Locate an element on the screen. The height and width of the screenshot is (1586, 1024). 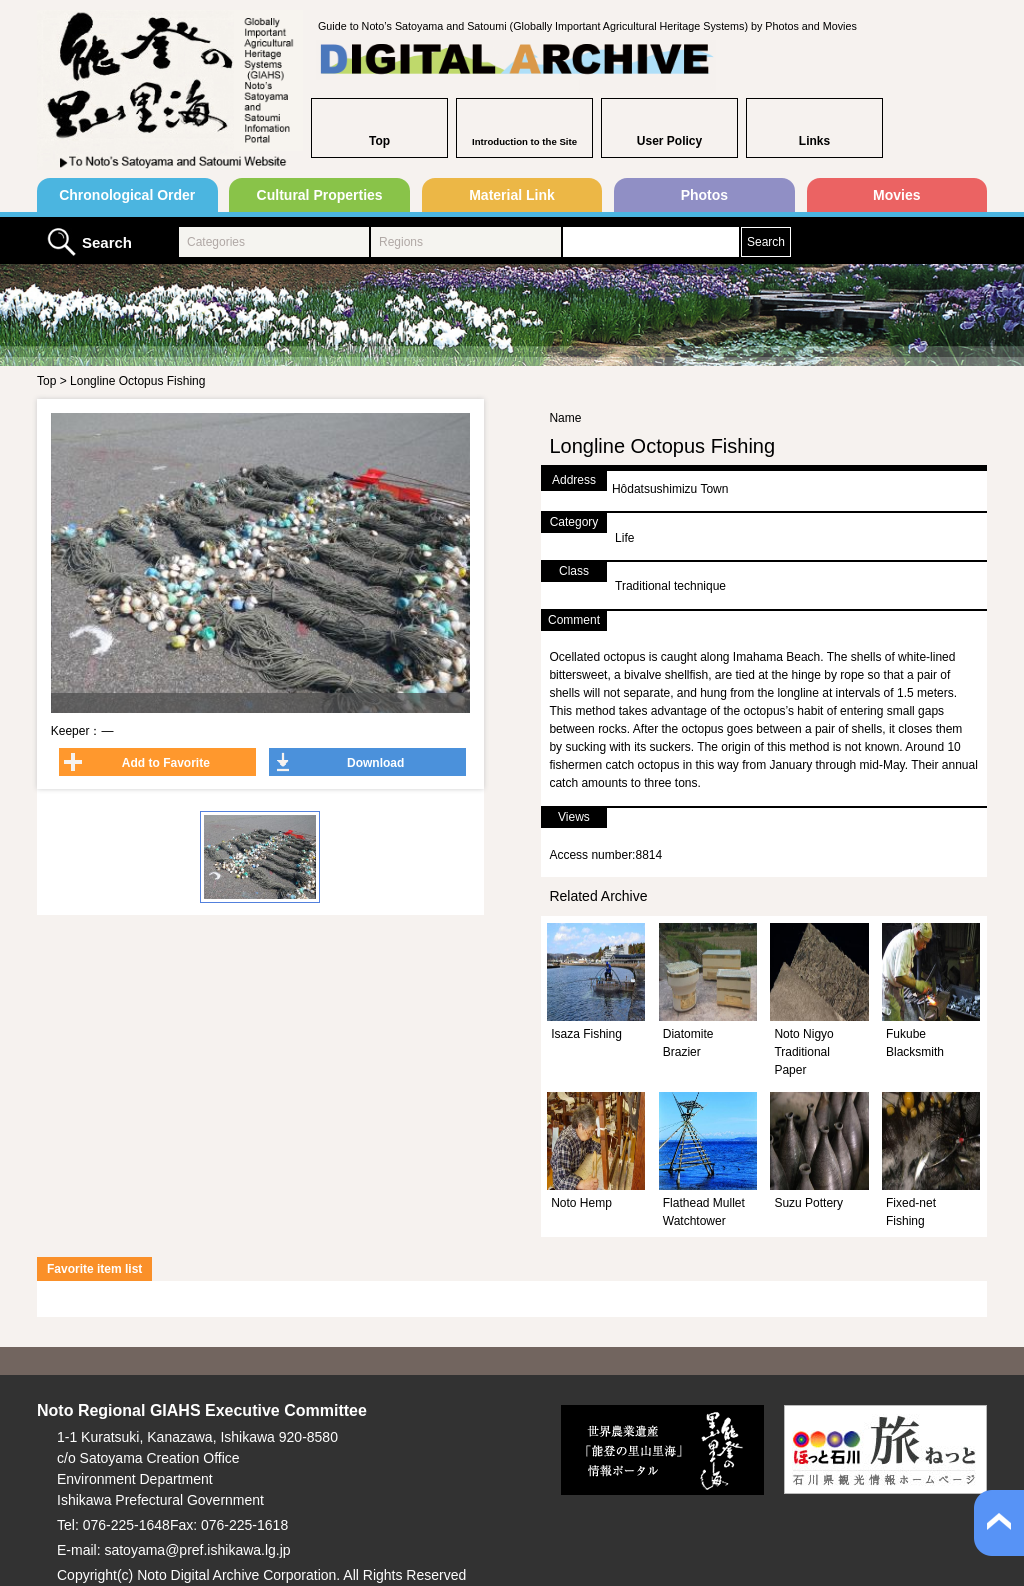
Top is located at coordinates (379, 141).